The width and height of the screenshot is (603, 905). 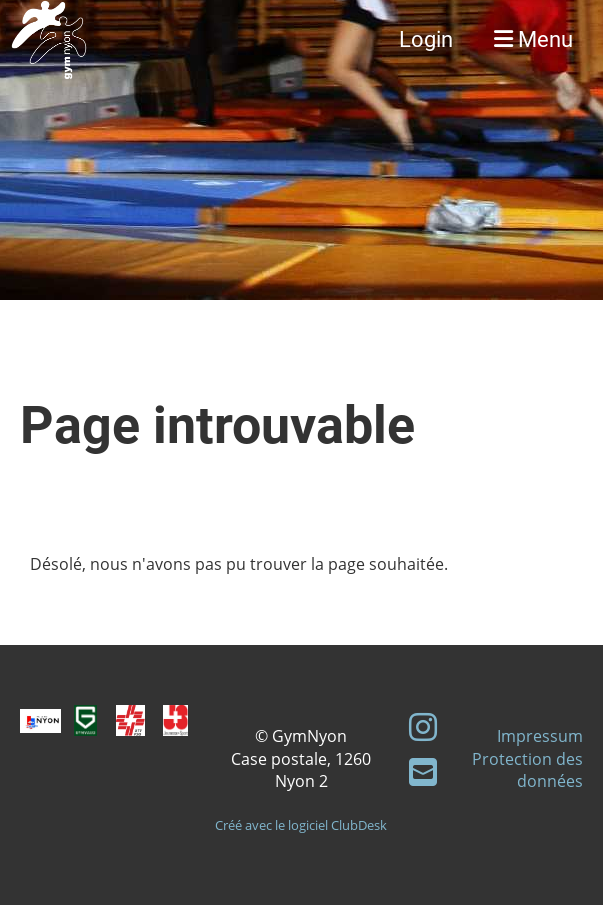 I want to click on Protection des données, so click(x=527, y=770).